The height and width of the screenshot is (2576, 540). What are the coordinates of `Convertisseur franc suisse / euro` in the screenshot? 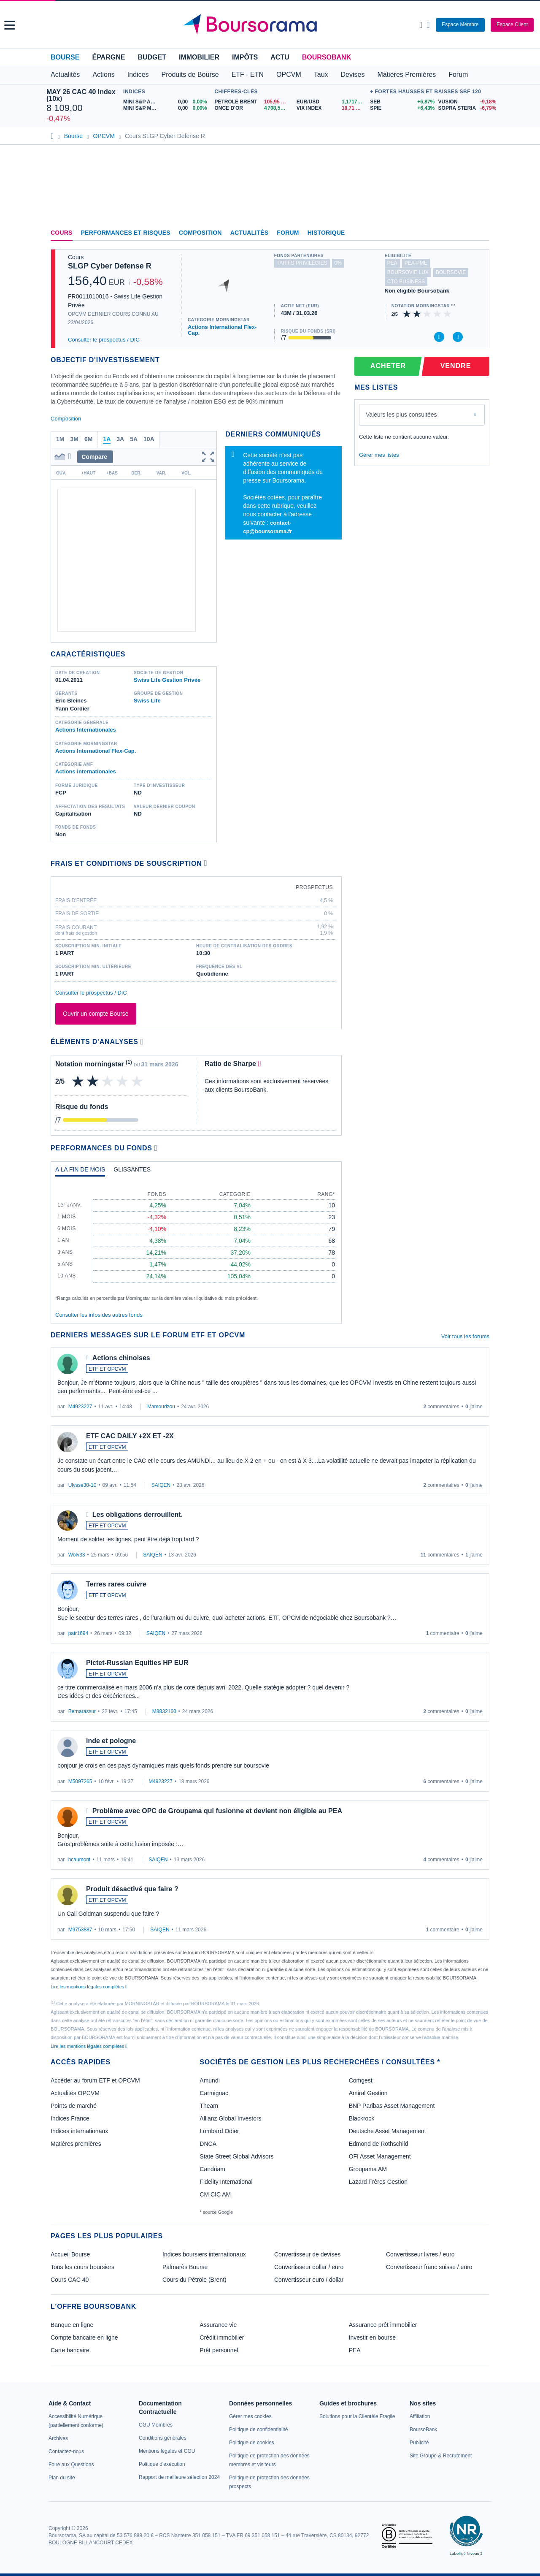 It's located at (429, 2267).